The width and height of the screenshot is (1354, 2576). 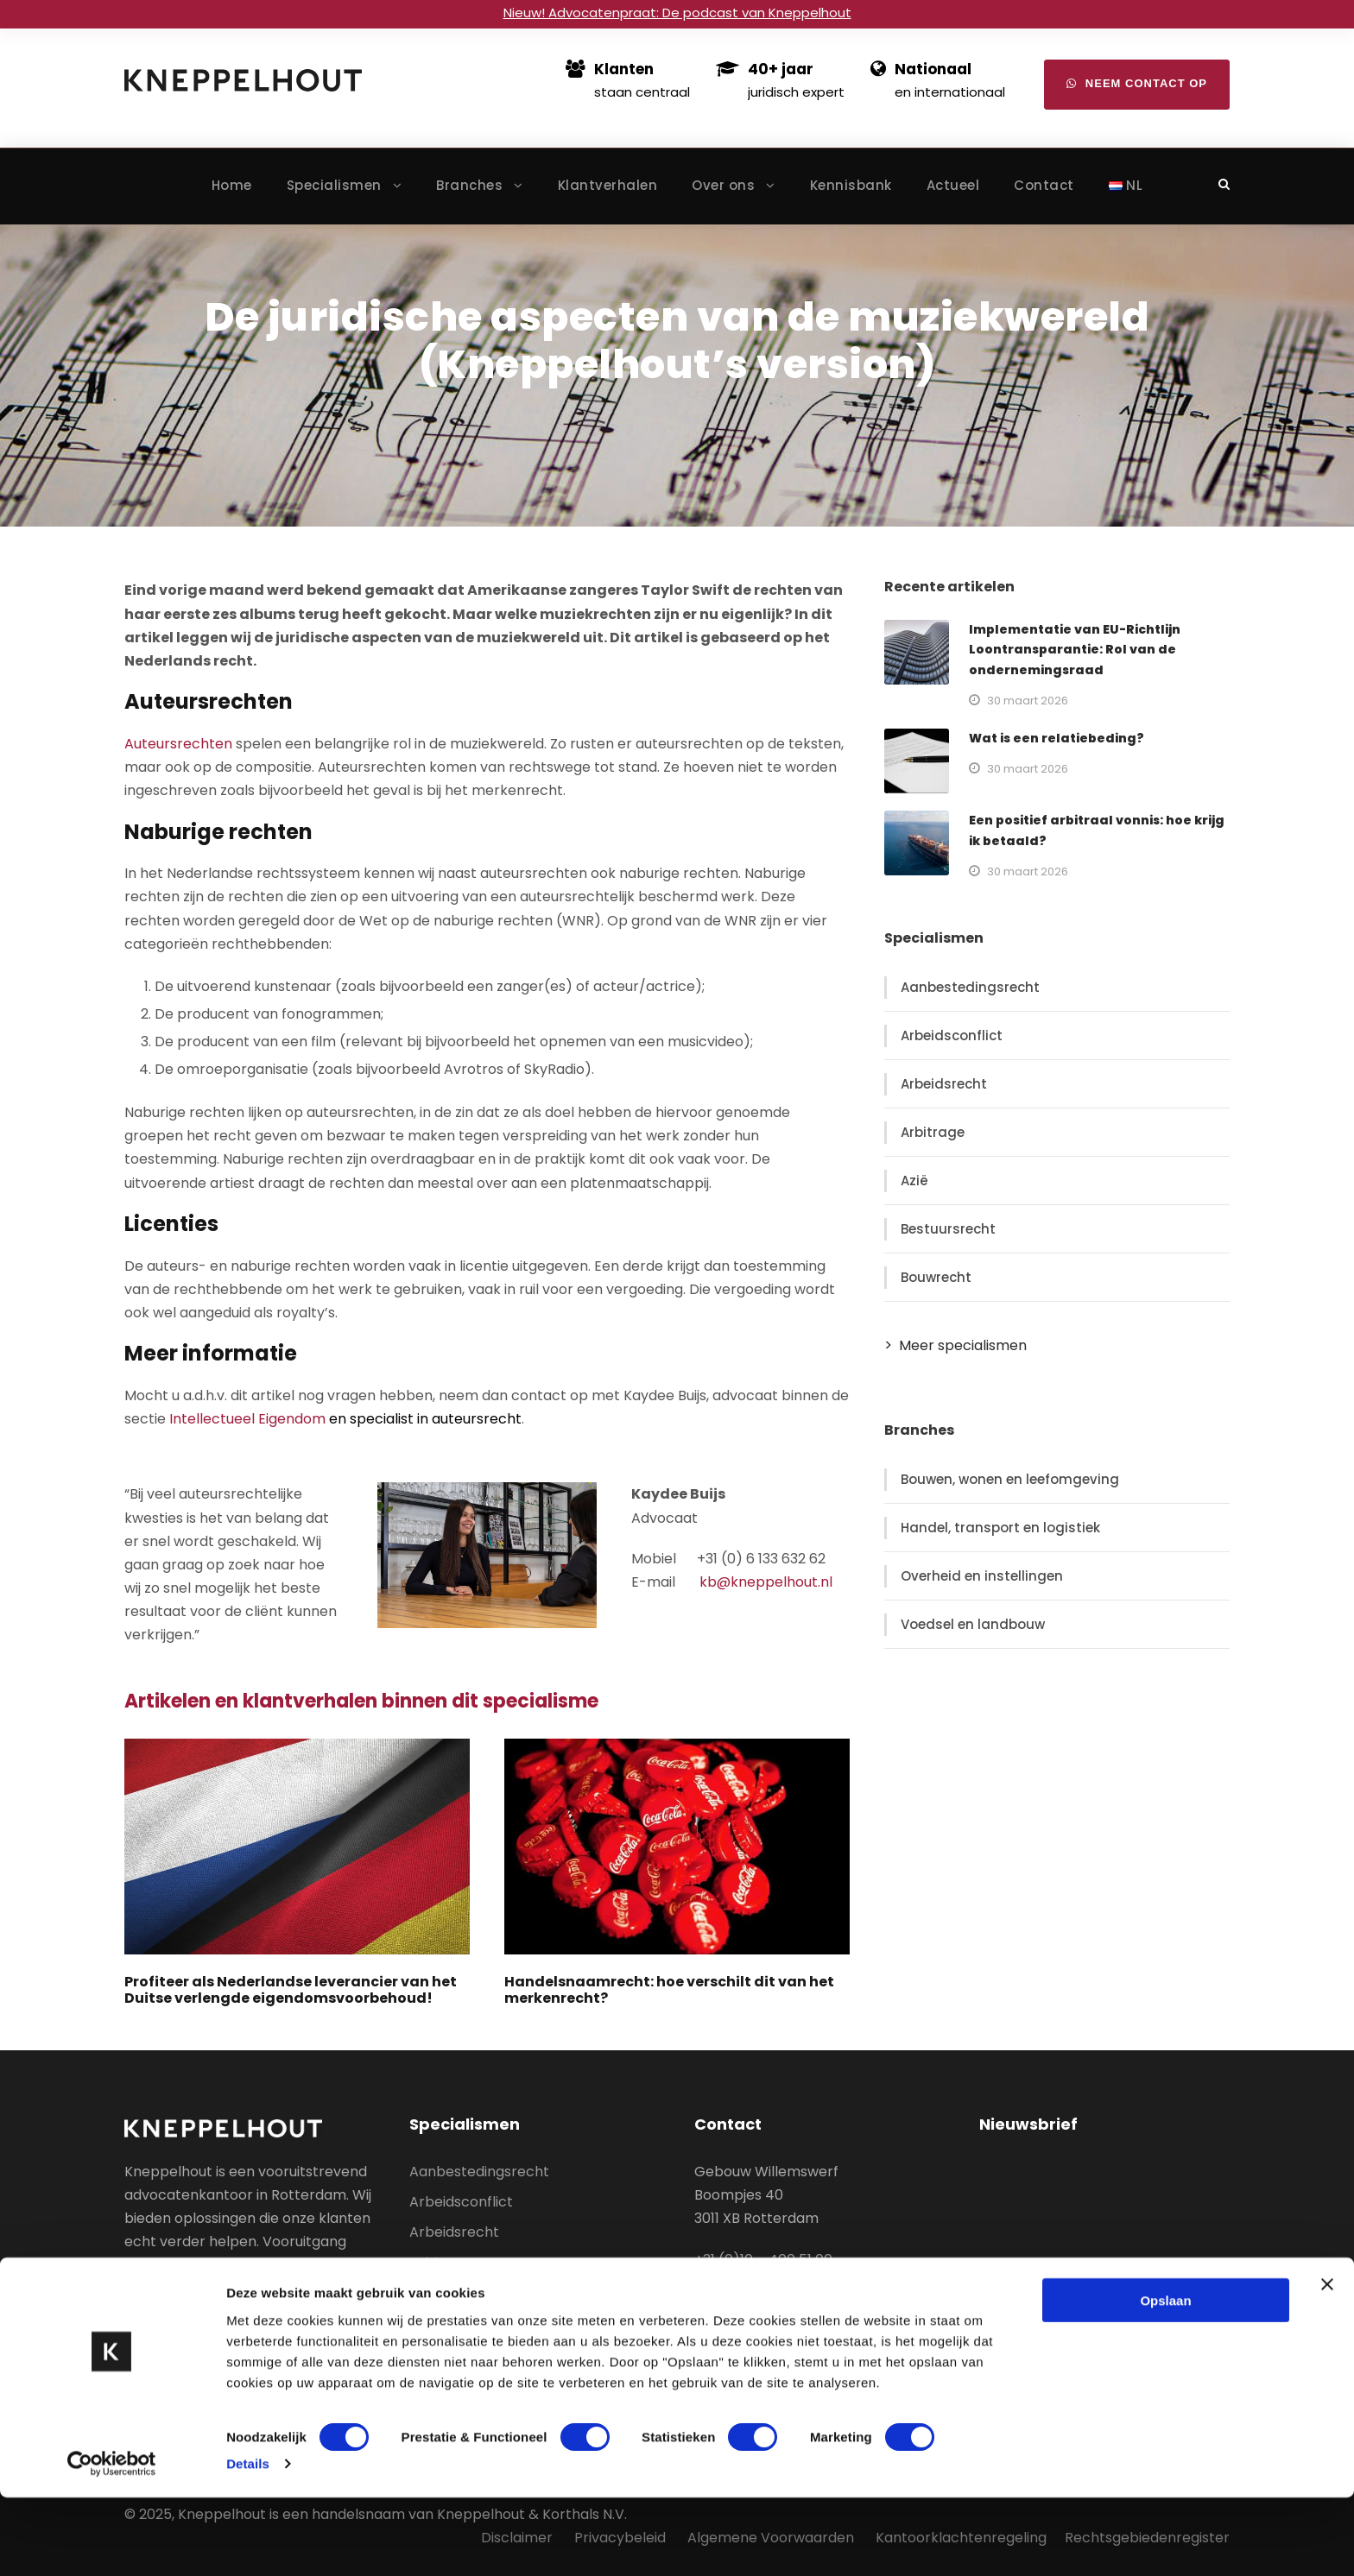 What do you see at coordinates (1044, 185) in the screenshot?
I see `Contact` at bounding box center [1044, 185].